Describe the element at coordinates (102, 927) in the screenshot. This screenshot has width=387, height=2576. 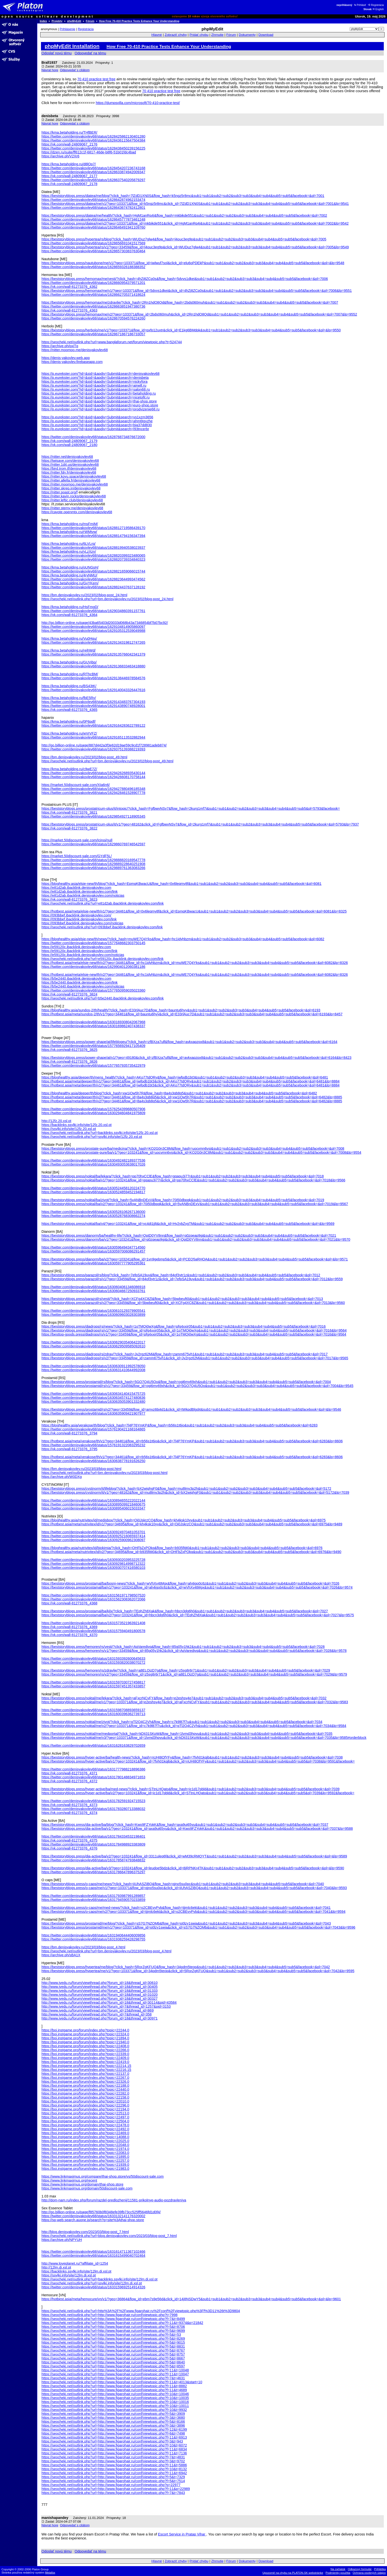
I see `https://seocheki.net/outlink.php?url=093bbef.ibacklink.denisyakovlev.com/link` at that location.